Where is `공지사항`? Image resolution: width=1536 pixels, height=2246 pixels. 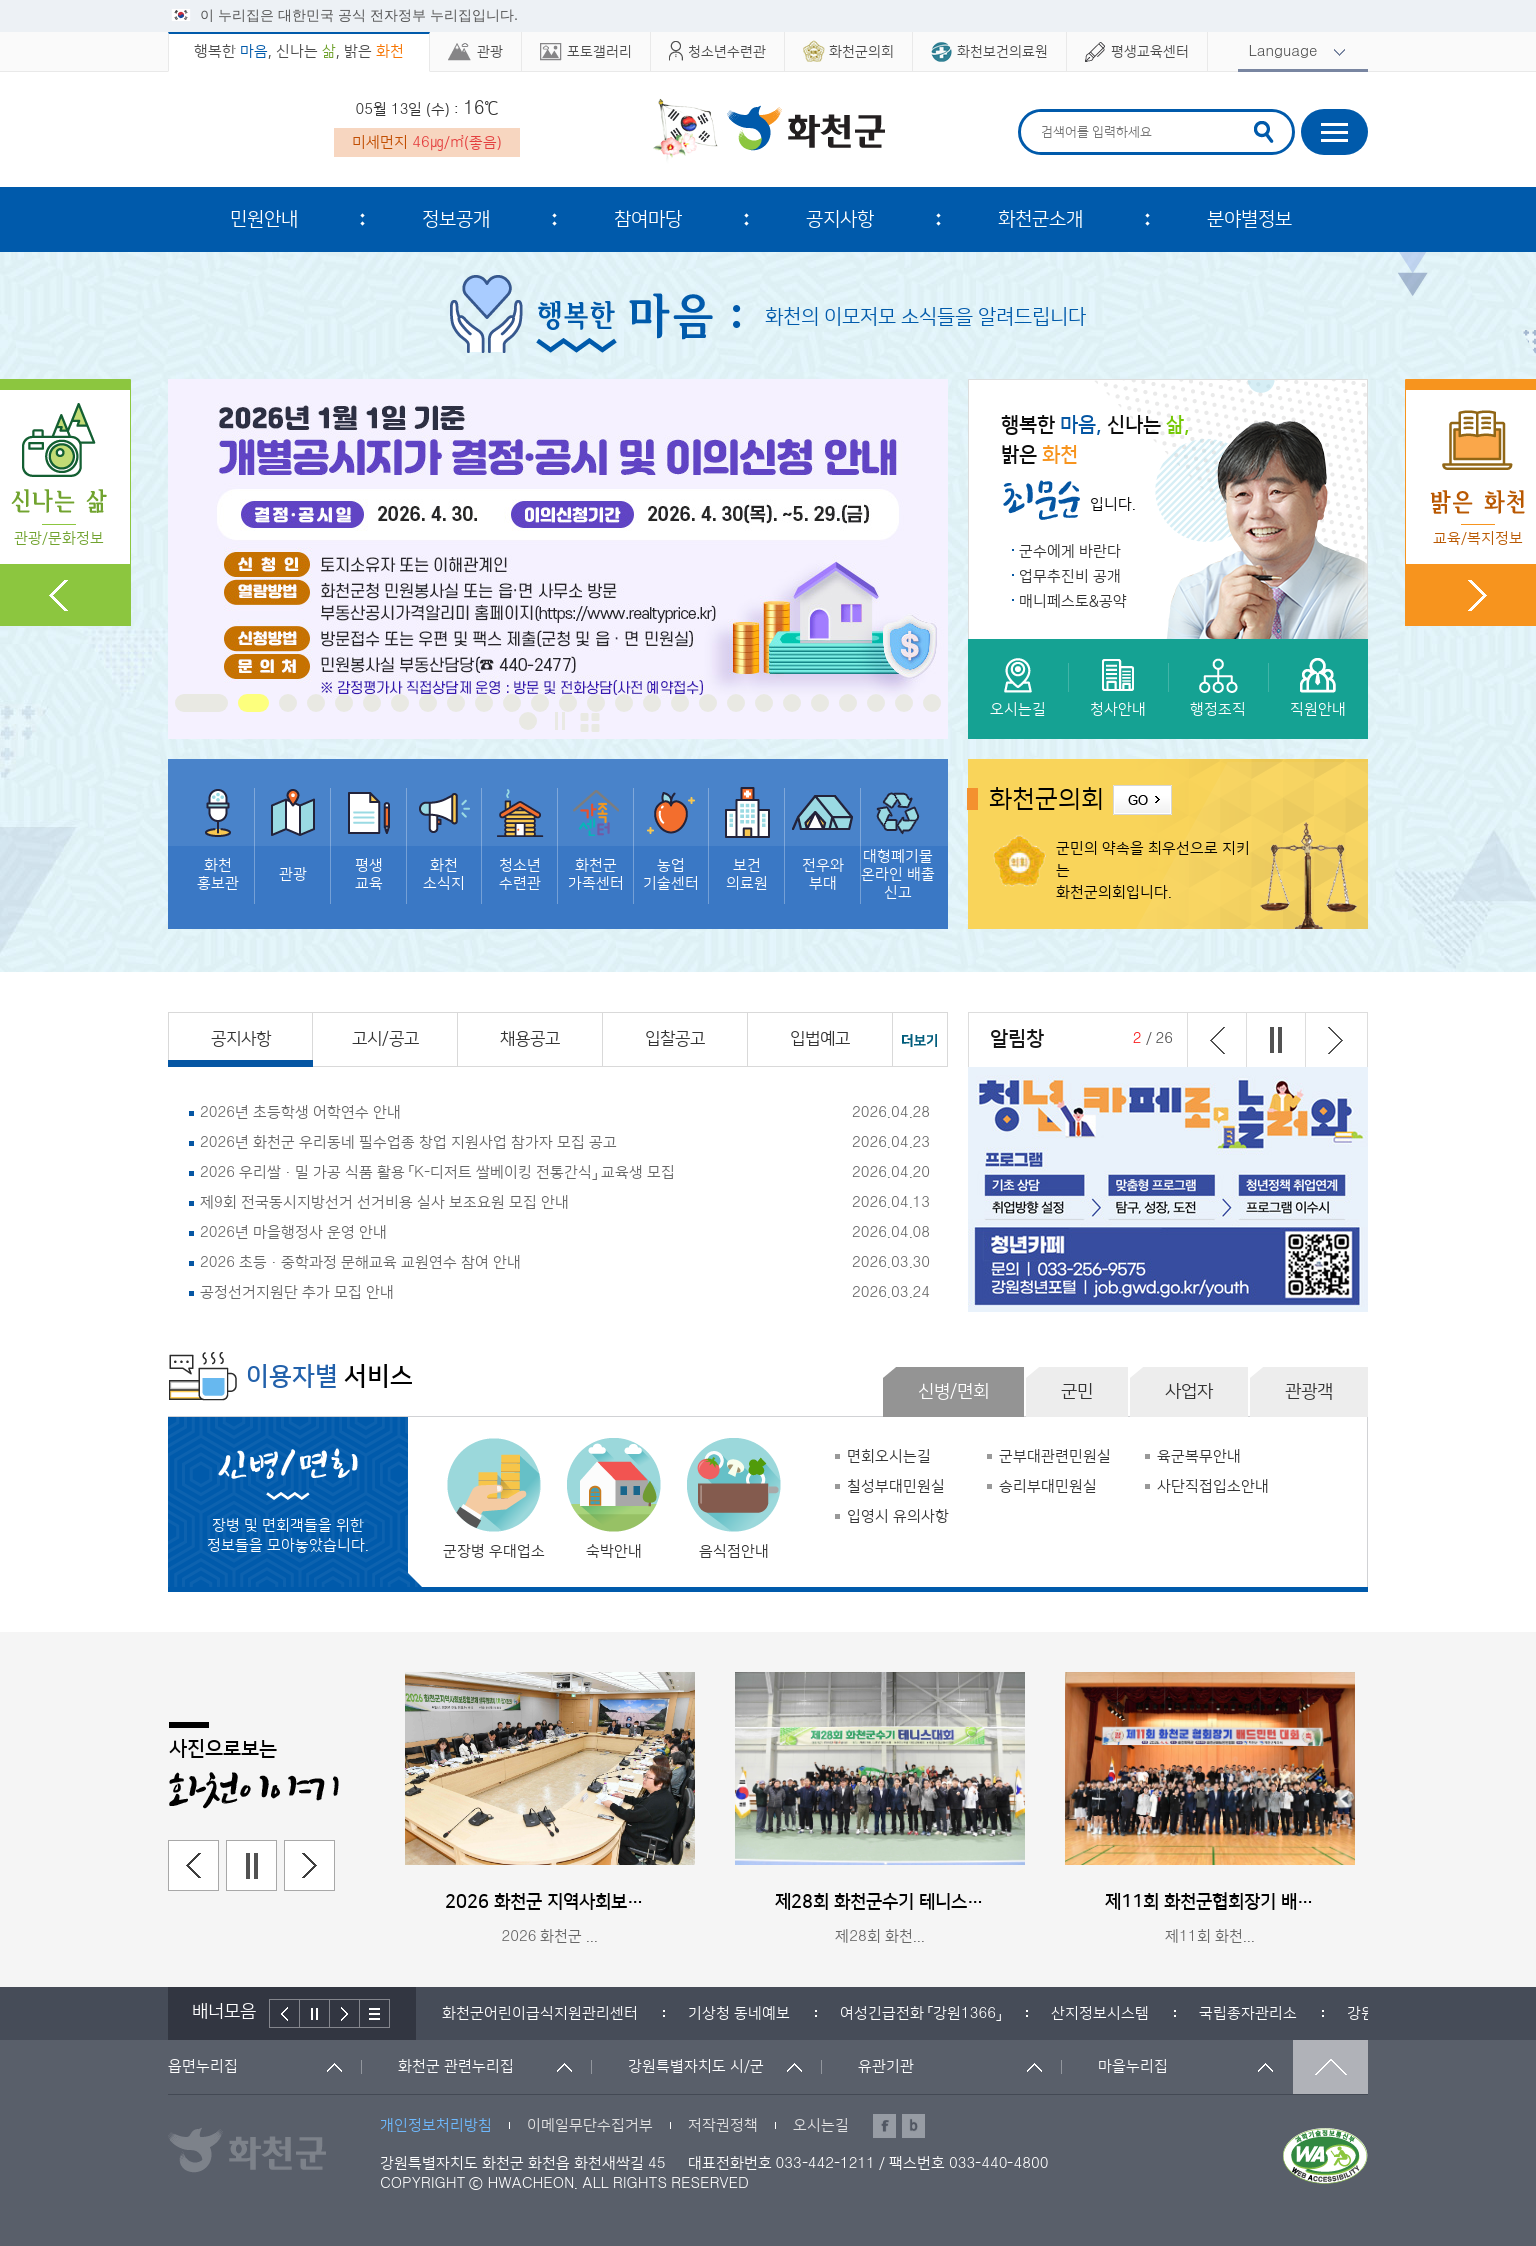
공지사항 is located at coordinates (840, 219).